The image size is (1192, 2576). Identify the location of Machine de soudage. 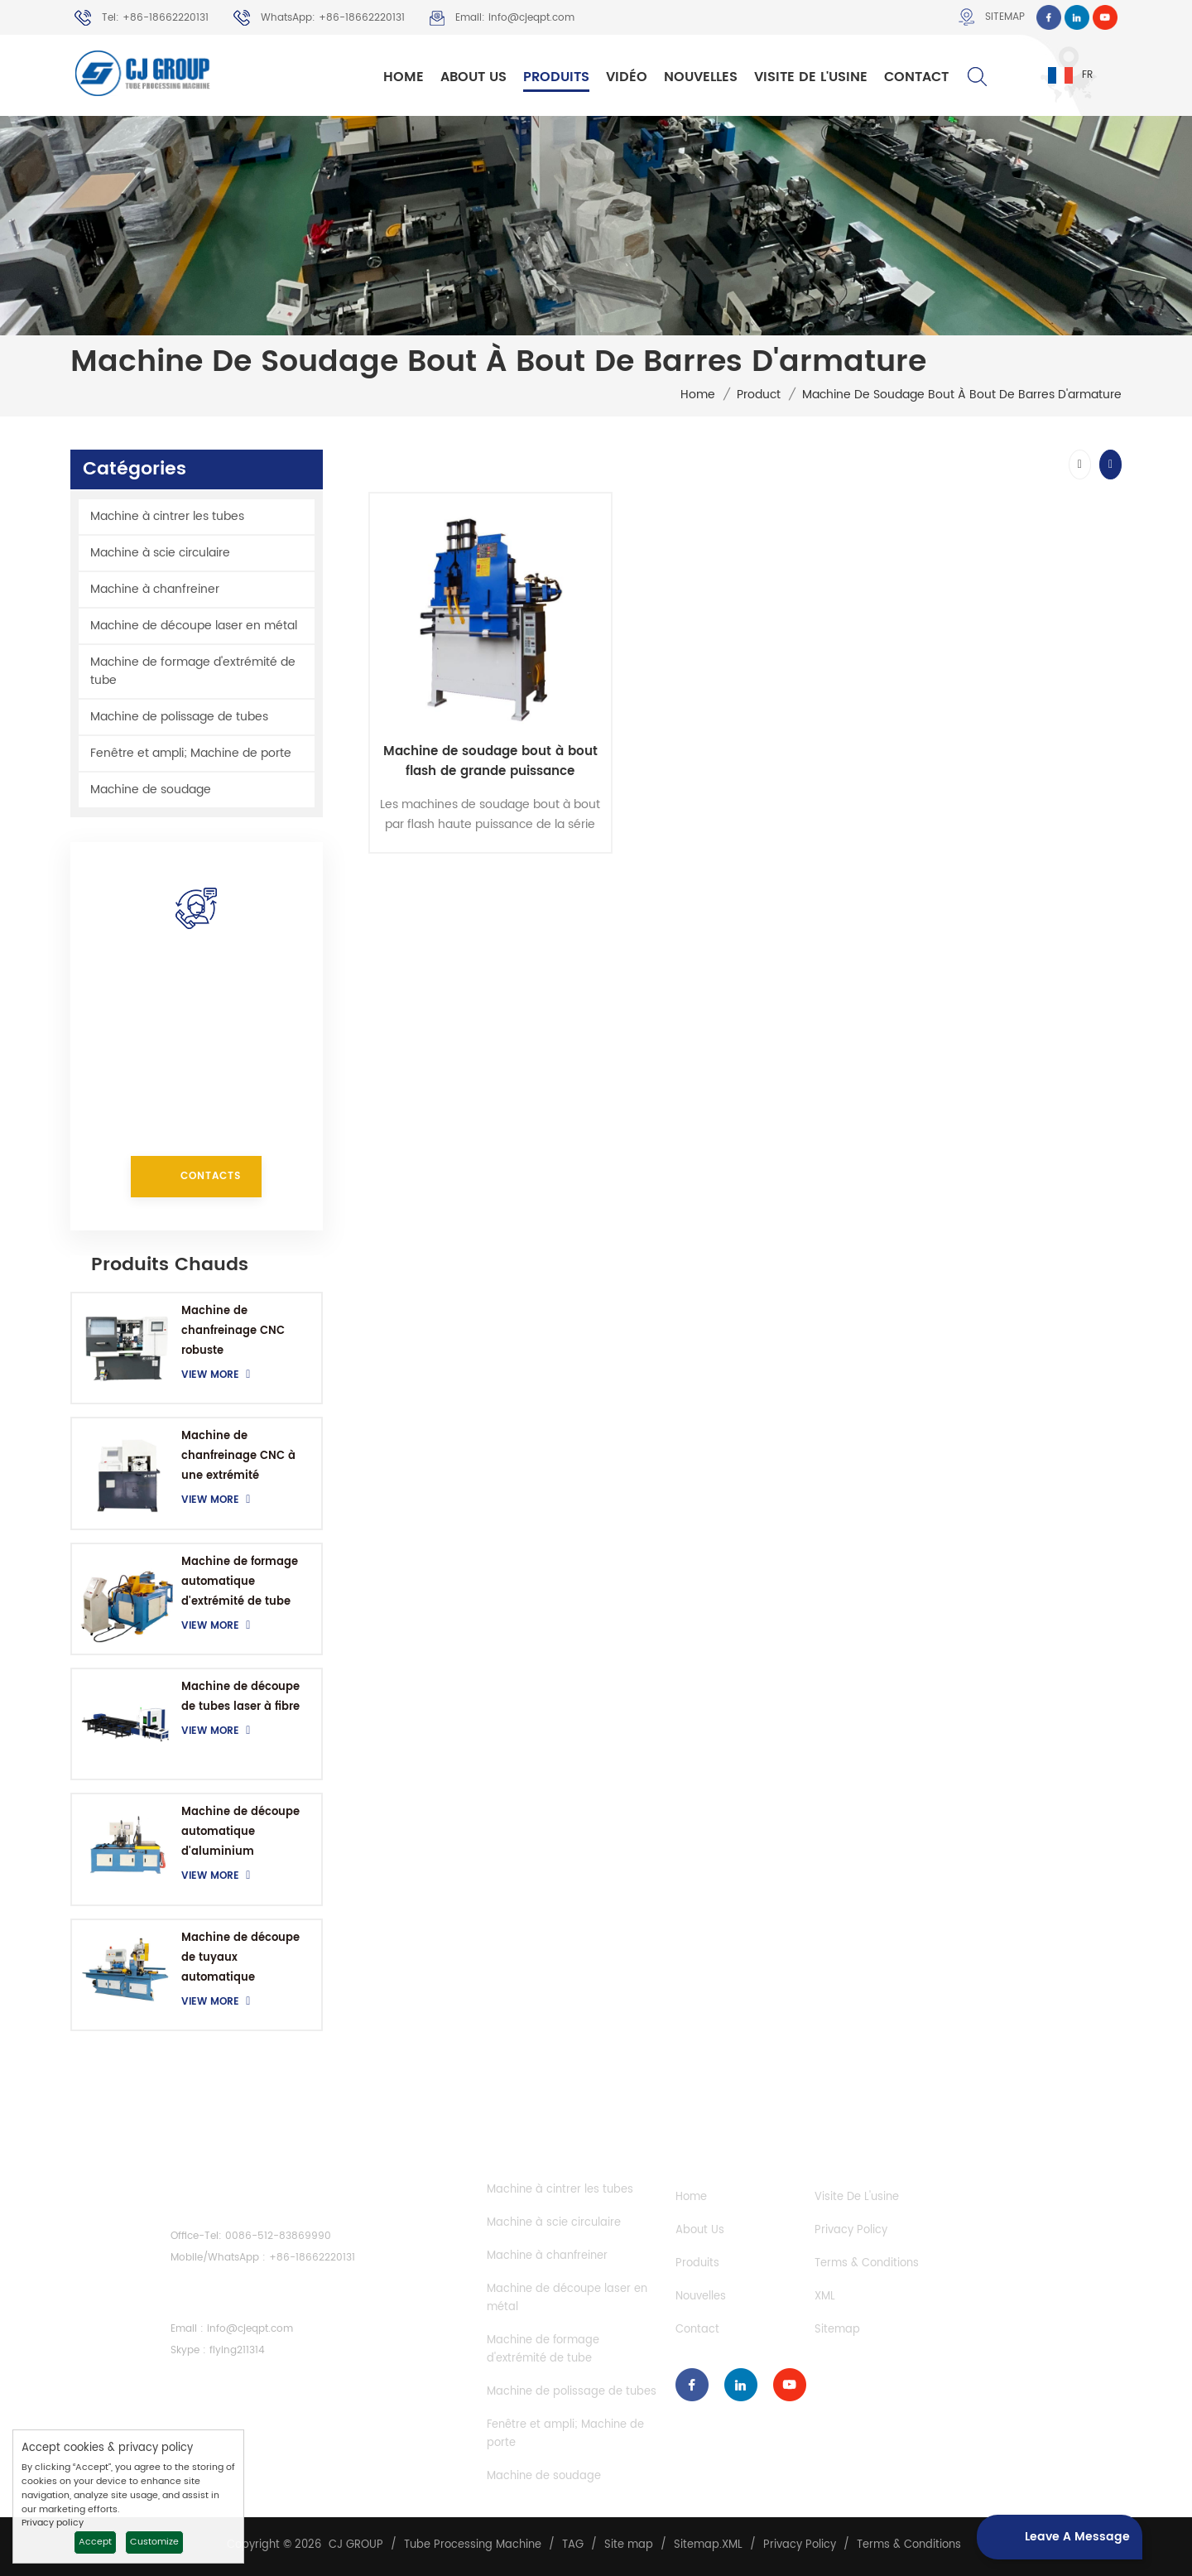
(150, 789).